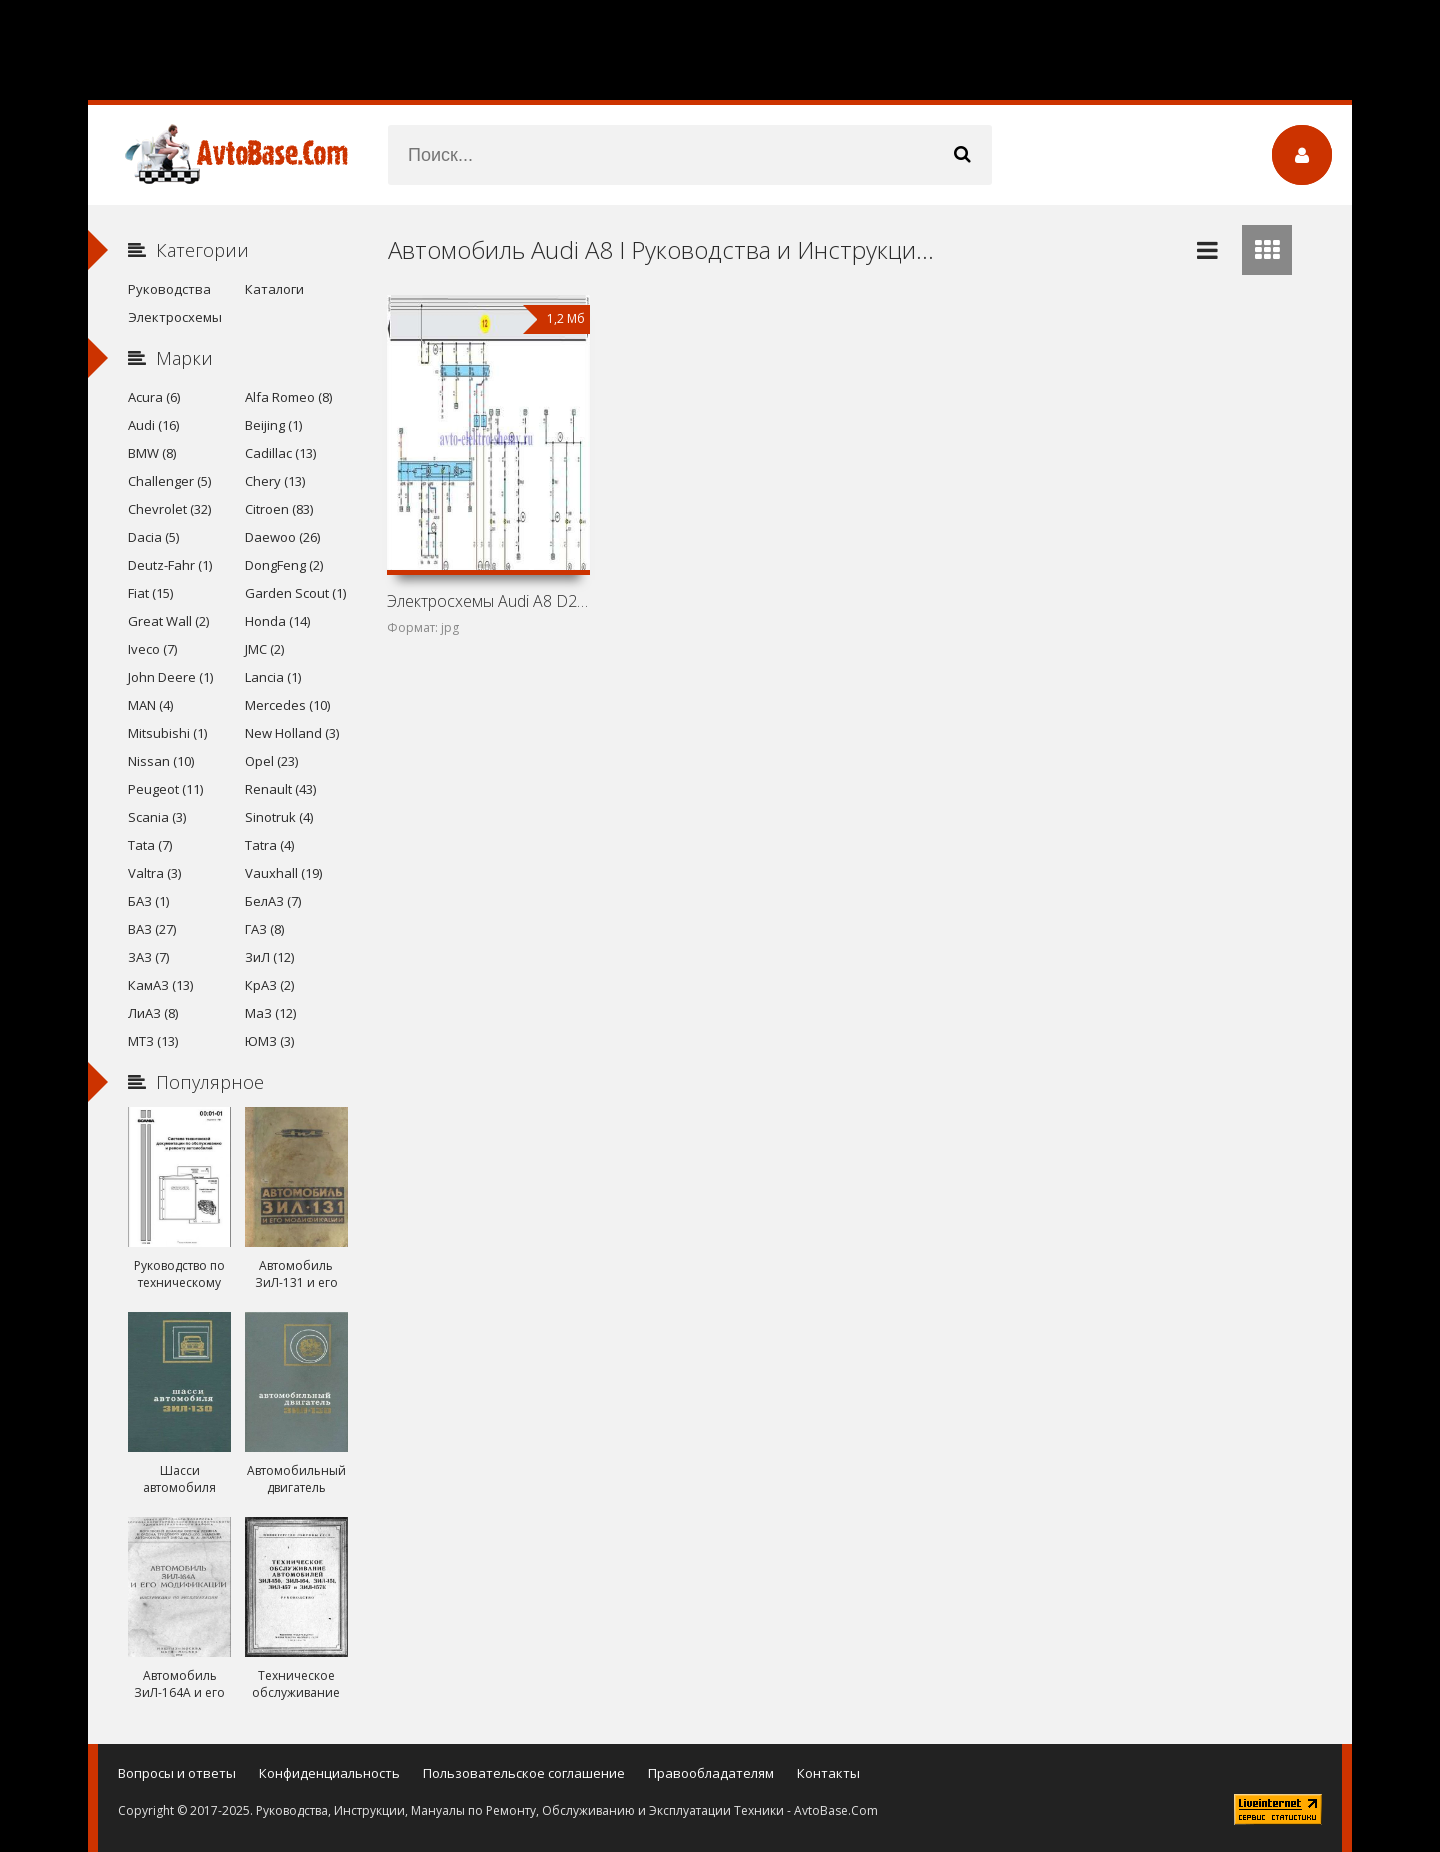 Image resolution: width=1440 pixels, height=1852 pixels. Describe the element at coordinates (154, 873) in the screenshot. I see `Valtra (3)` at that location.